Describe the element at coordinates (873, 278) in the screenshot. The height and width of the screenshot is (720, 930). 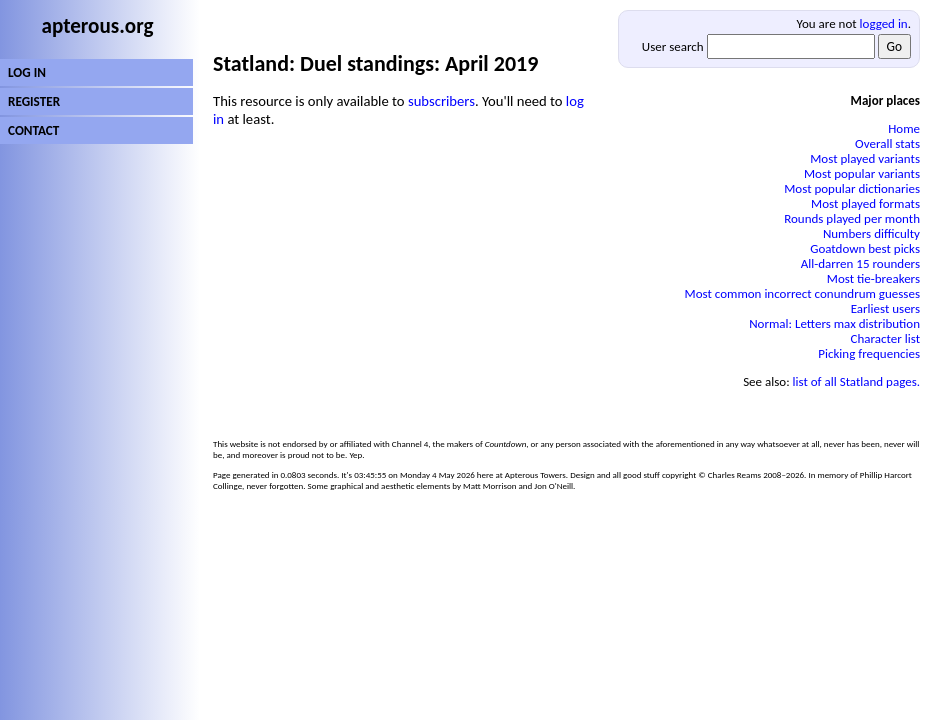
I see `Most tie-breakers` at that location.